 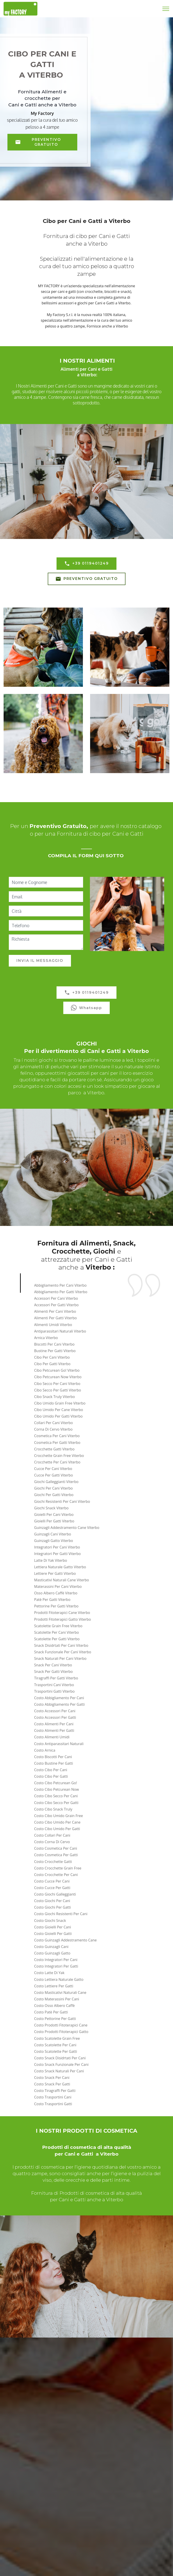 I want to click on Whatsapp, so click(x=86, y=1008).